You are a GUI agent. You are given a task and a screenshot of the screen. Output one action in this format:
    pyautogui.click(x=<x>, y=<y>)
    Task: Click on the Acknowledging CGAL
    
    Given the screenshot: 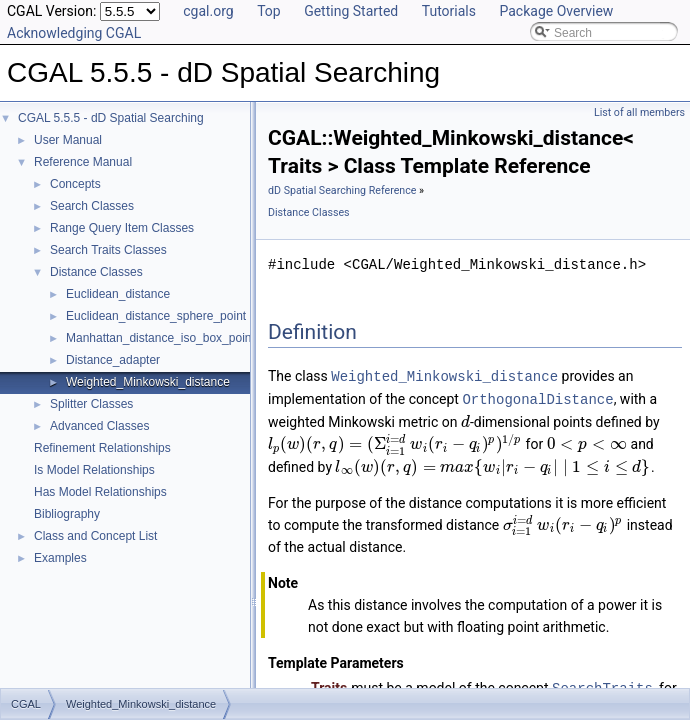 What is the action you would take?
    pyautogui.click(x=74, y=33)
    